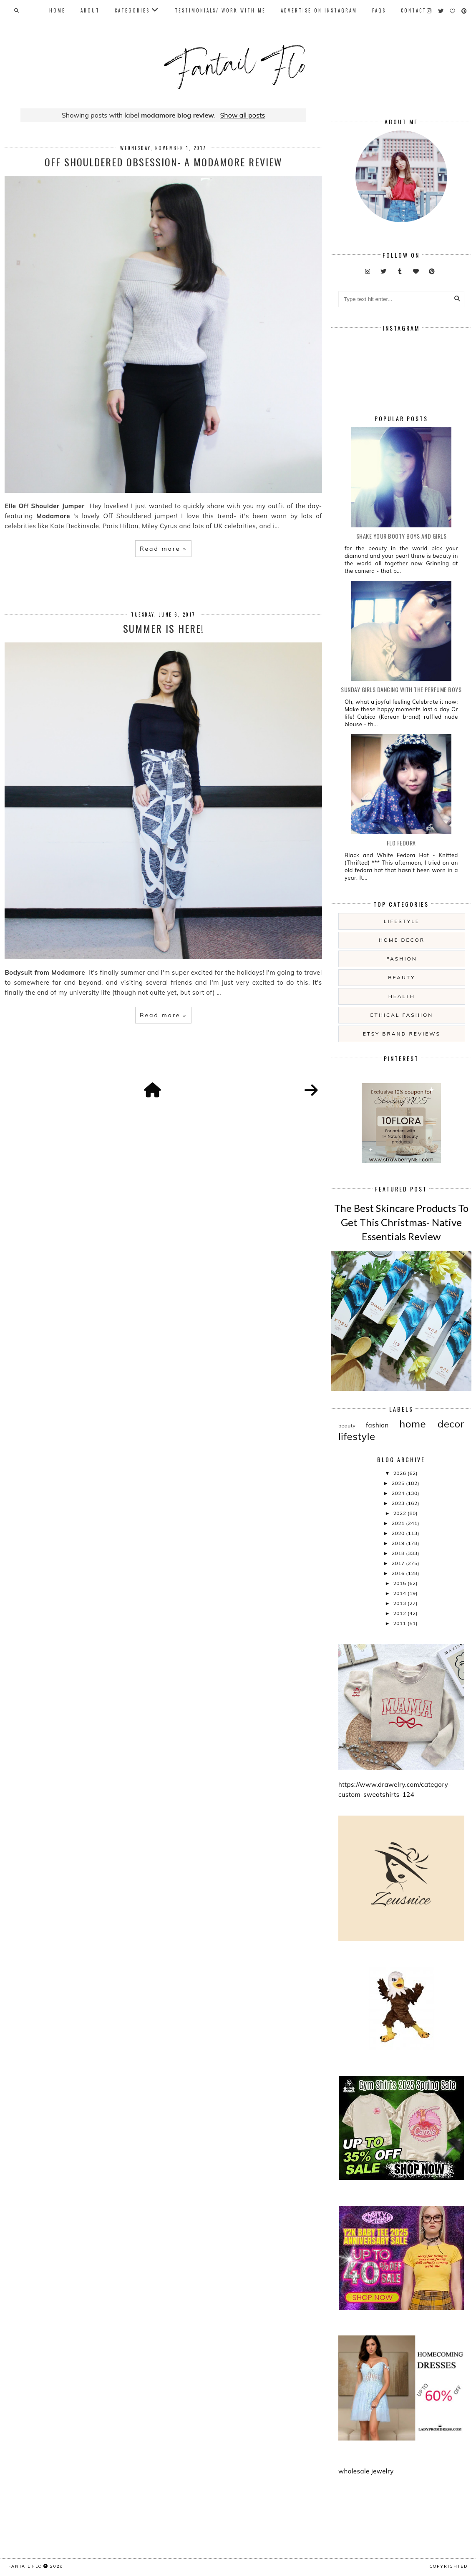  I want to click on 2018, so click(399, 1553).